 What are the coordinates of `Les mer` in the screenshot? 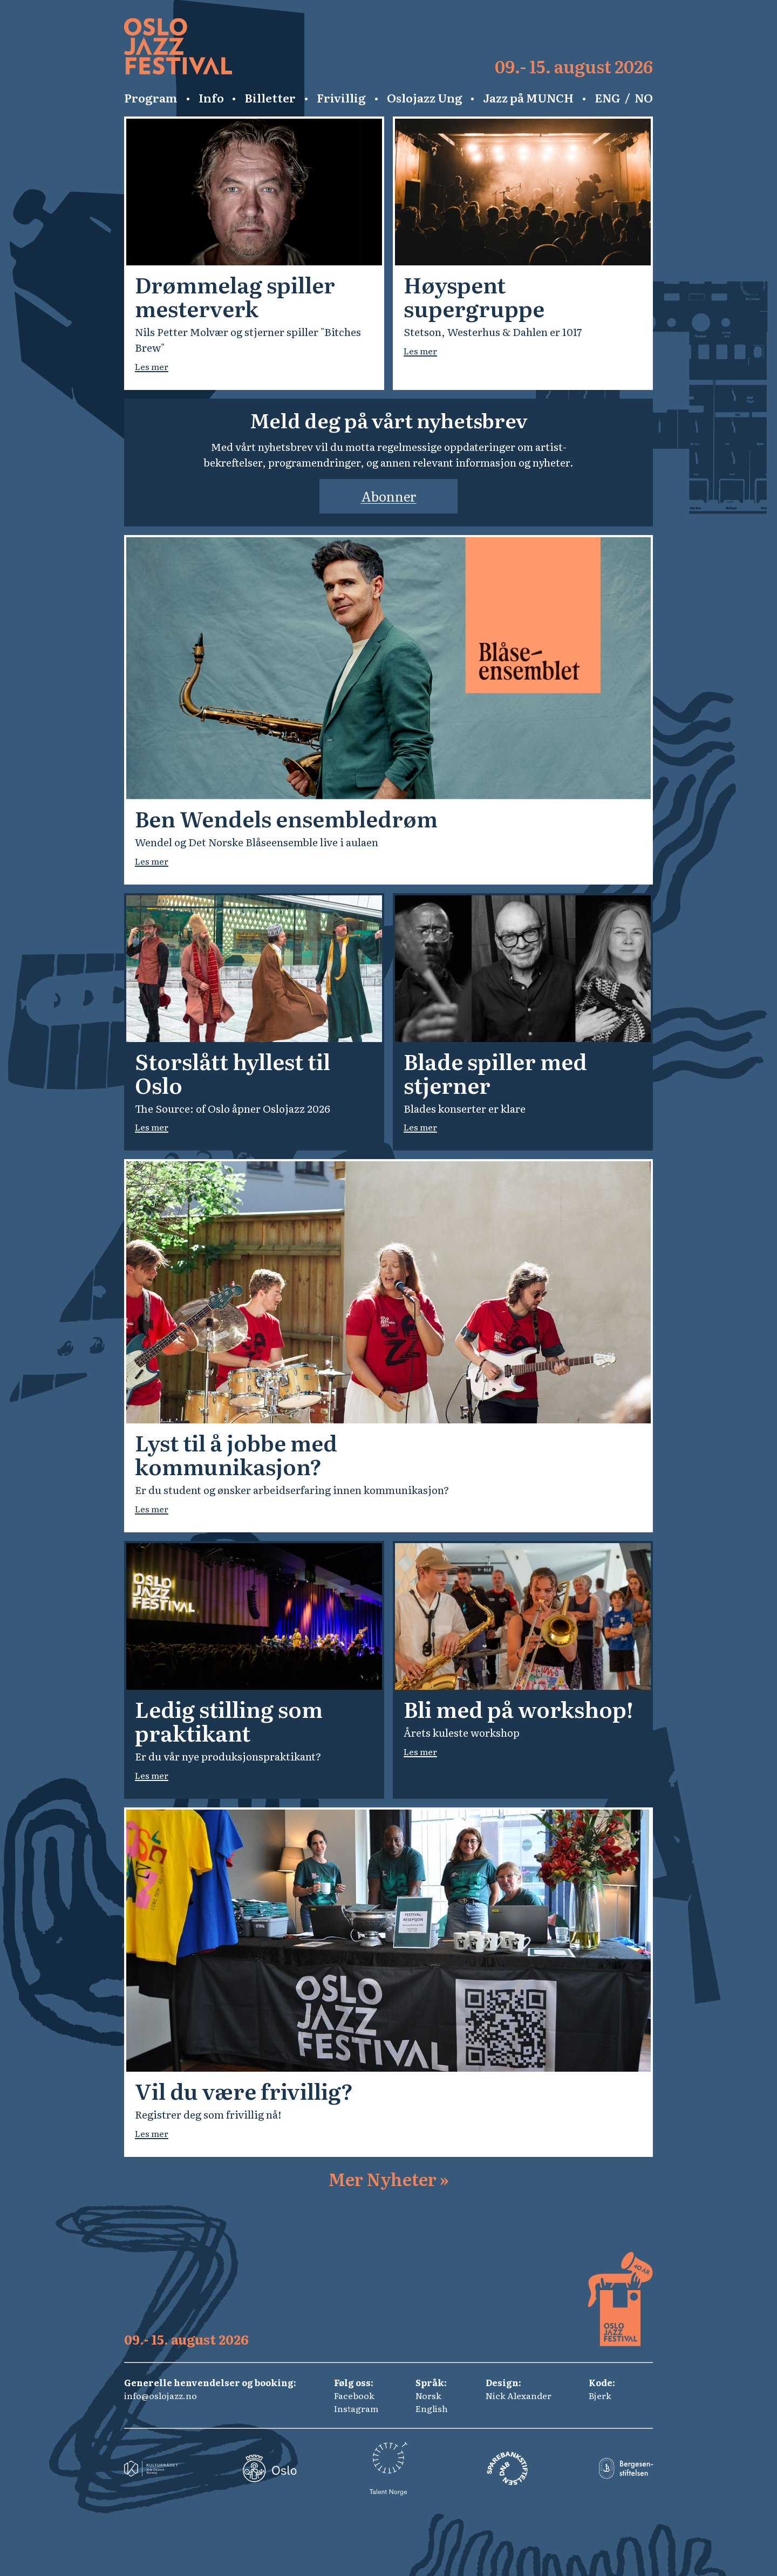 It's located at (151, 366).